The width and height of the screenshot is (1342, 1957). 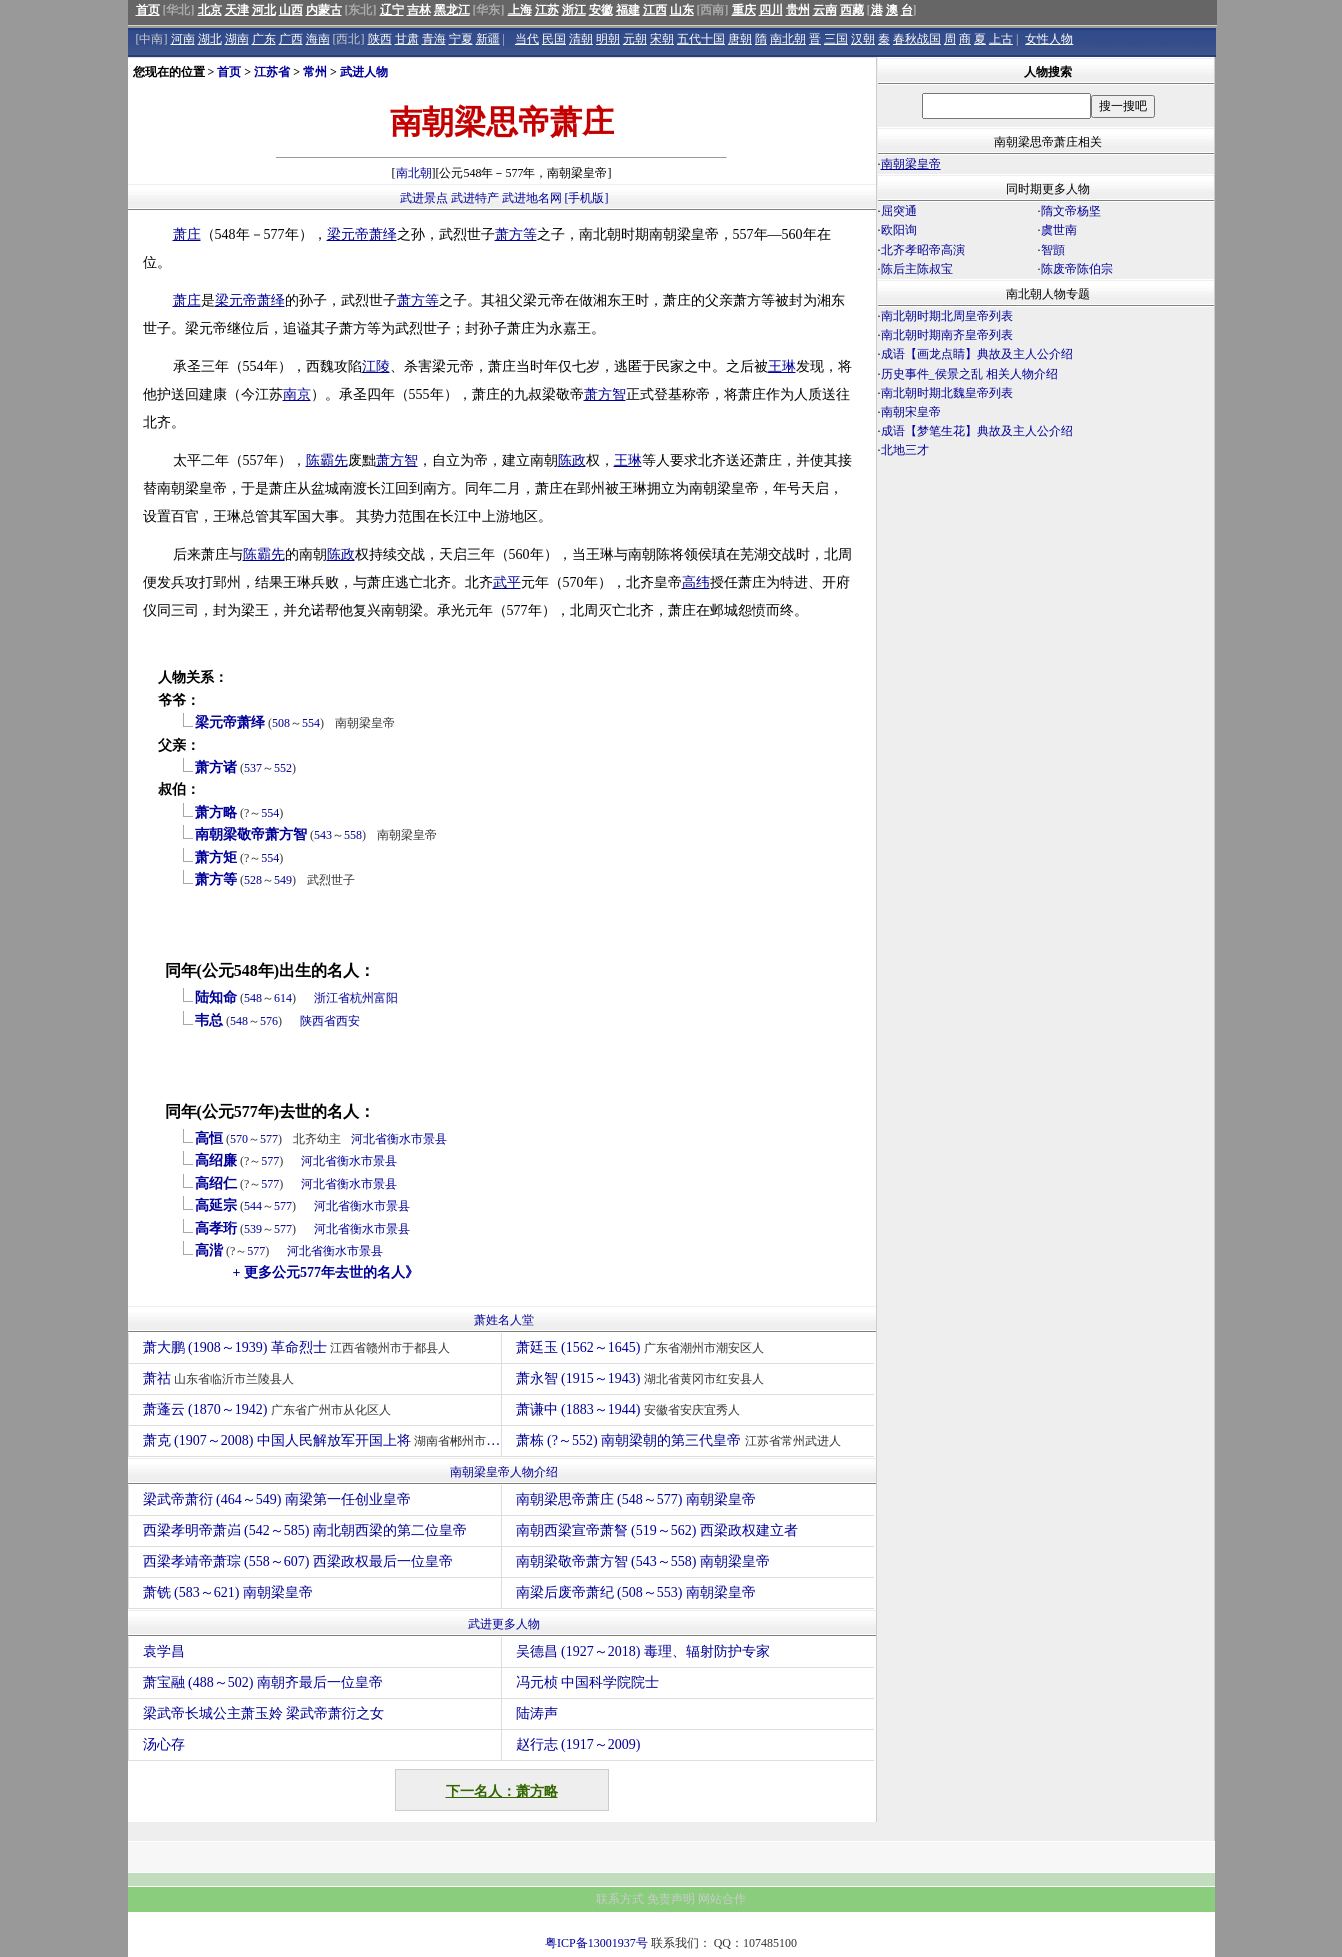 I want to click on 萧方智, so click(x=605, y=394).